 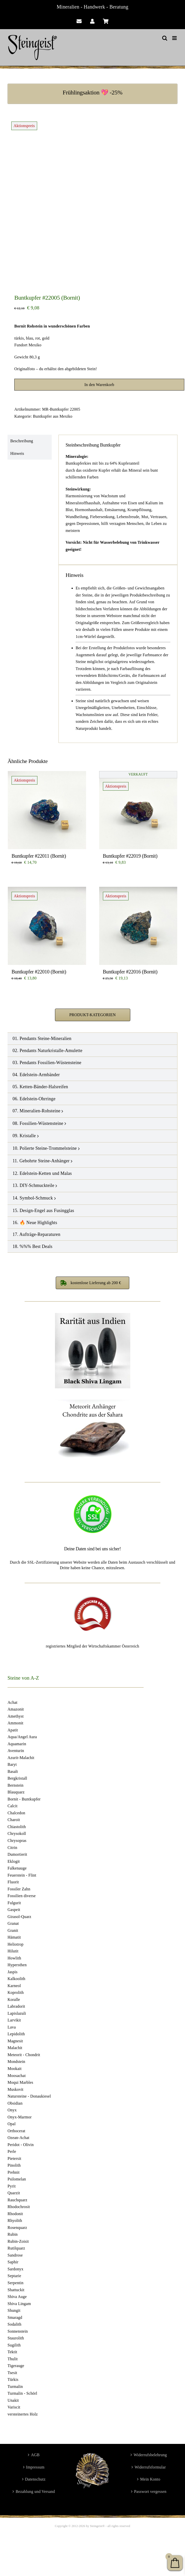 What do you see at coordinates (15, 1723) in the screenshot?
I see `Ammonit` at bounding box center [15, 1723].